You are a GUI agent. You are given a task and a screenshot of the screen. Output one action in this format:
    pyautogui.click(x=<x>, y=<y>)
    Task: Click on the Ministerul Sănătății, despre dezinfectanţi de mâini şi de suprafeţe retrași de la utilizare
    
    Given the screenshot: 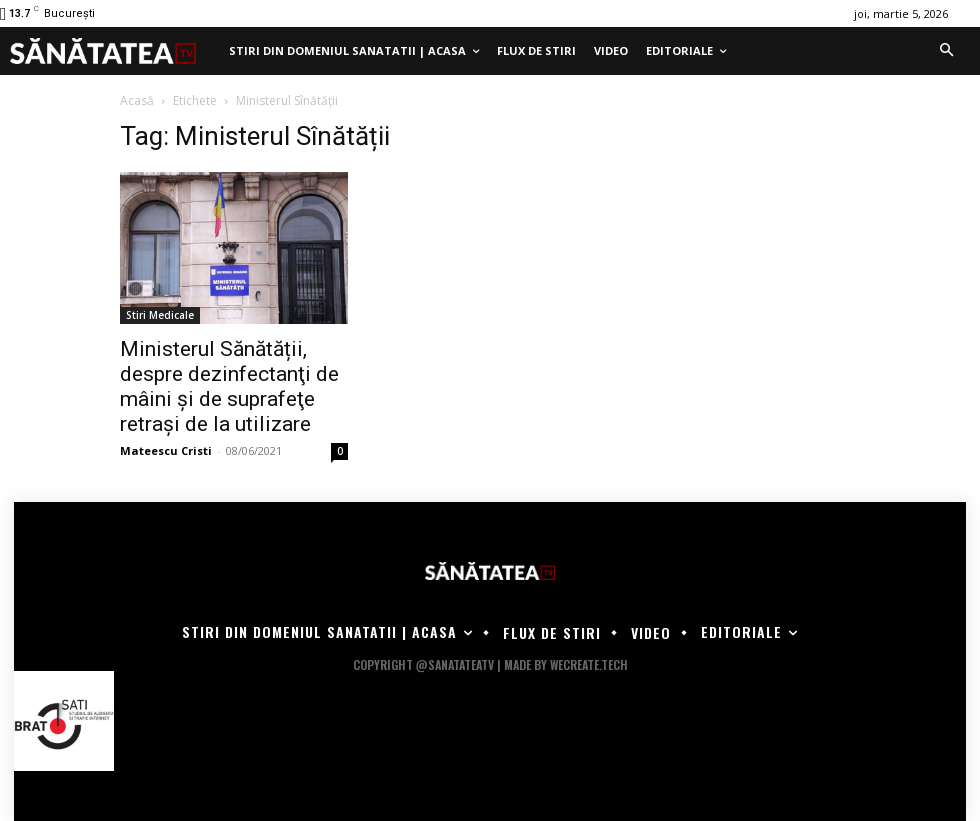 What is the action you would take?
    pyautogui.click(x=229, y=386)
    